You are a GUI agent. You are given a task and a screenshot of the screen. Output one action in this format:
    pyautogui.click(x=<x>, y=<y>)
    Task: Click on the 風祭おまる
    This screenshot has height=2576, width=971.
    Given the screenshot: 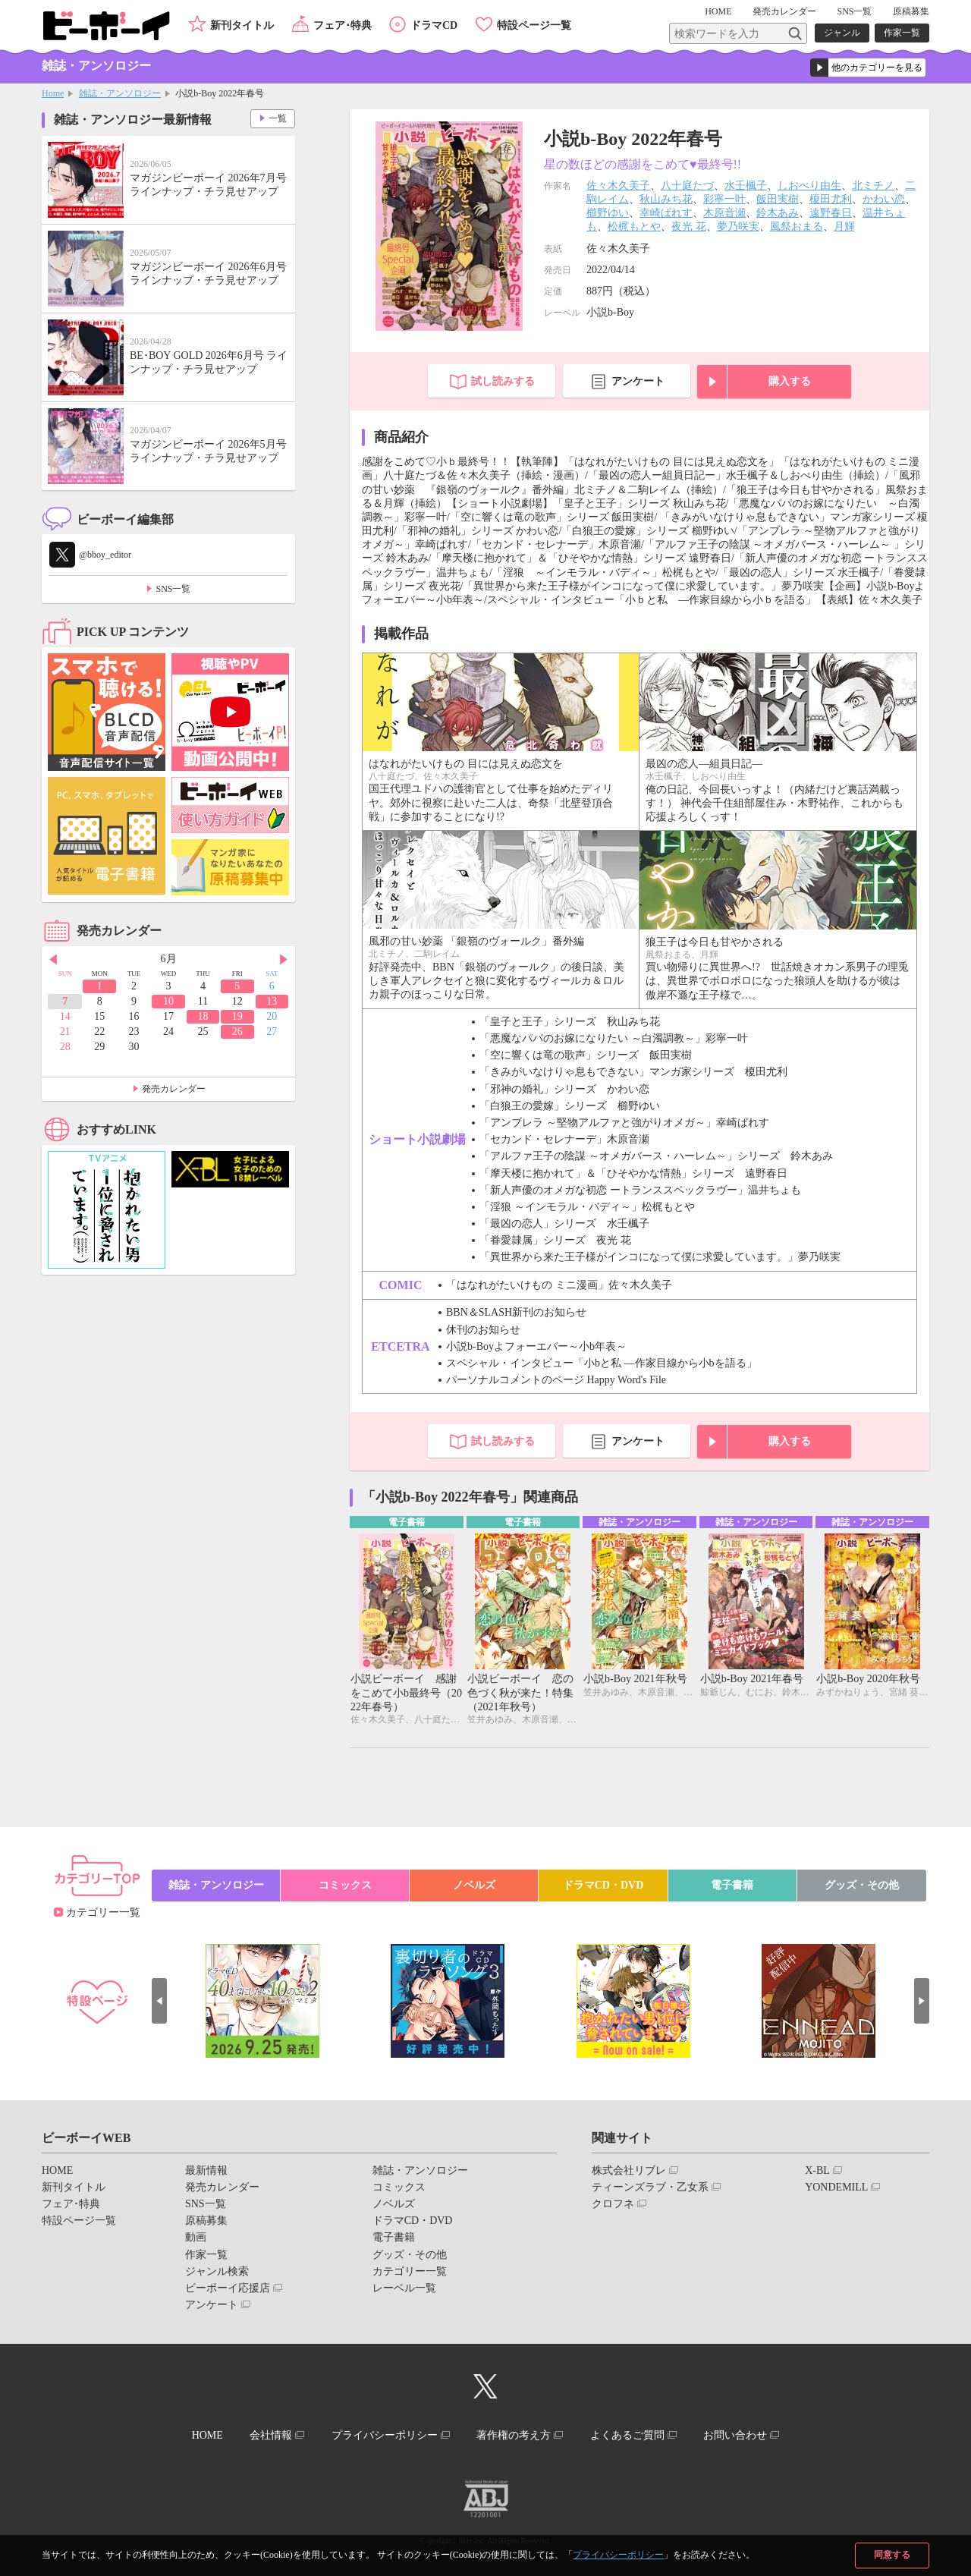 What is the action you would take?
    pyautogui.click(x=796, y=226)
    